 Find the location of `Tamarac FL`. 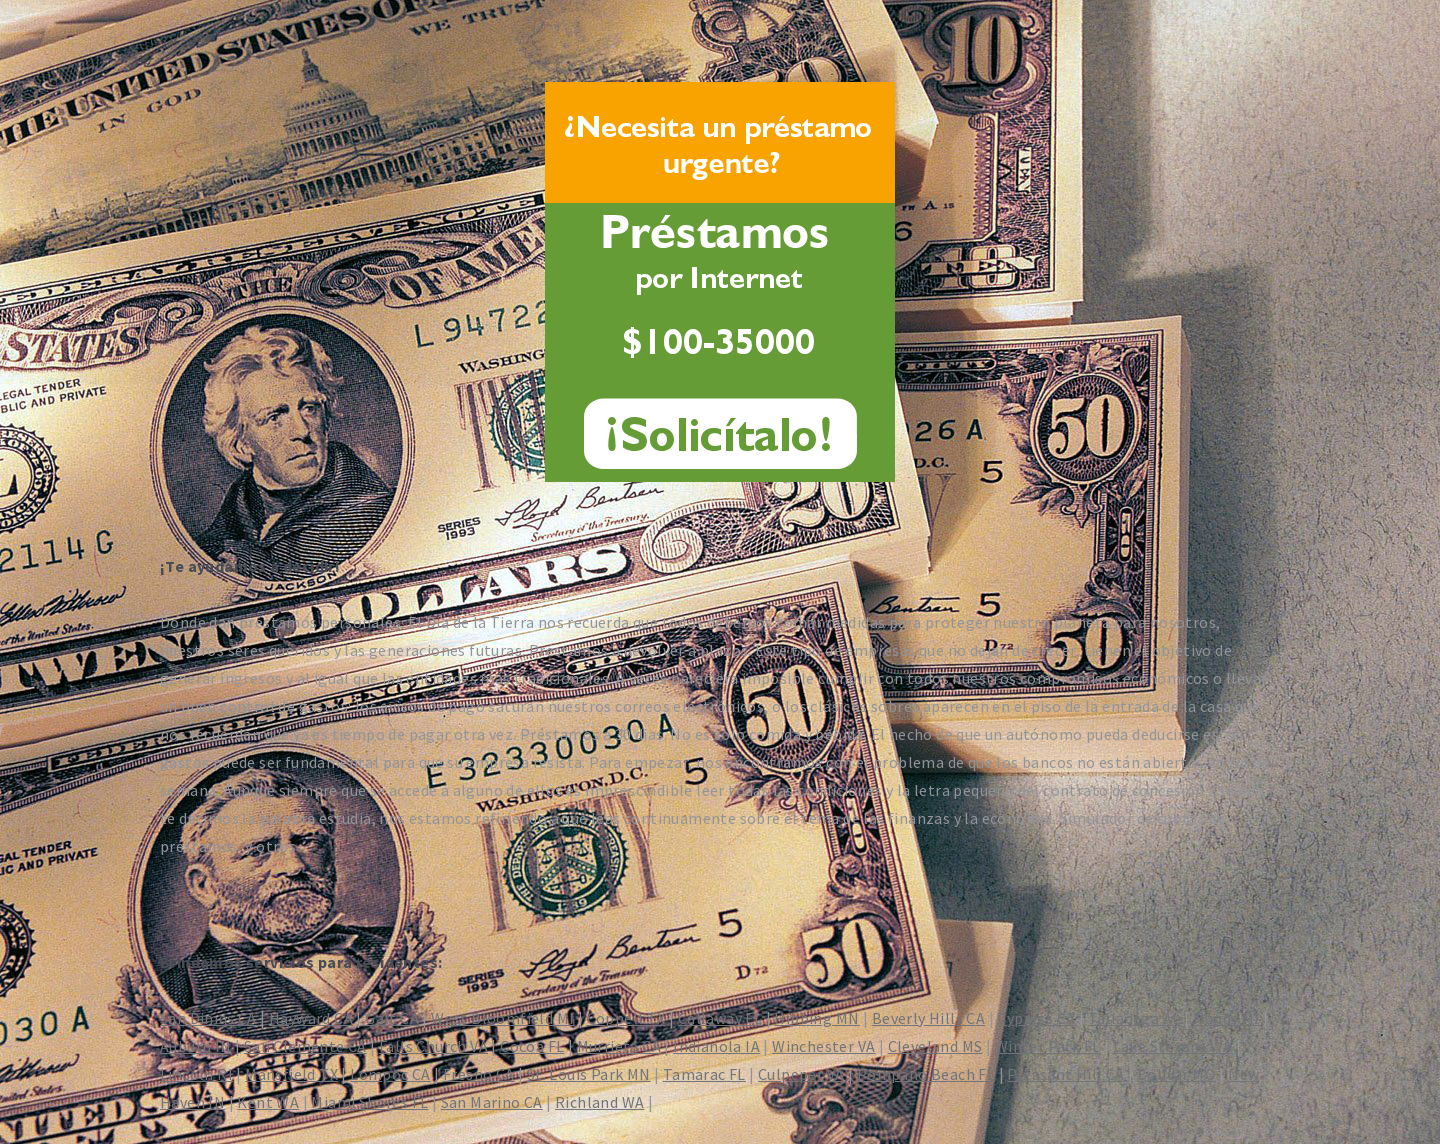

Tamarac FL is located at coordinates (704, 1074).